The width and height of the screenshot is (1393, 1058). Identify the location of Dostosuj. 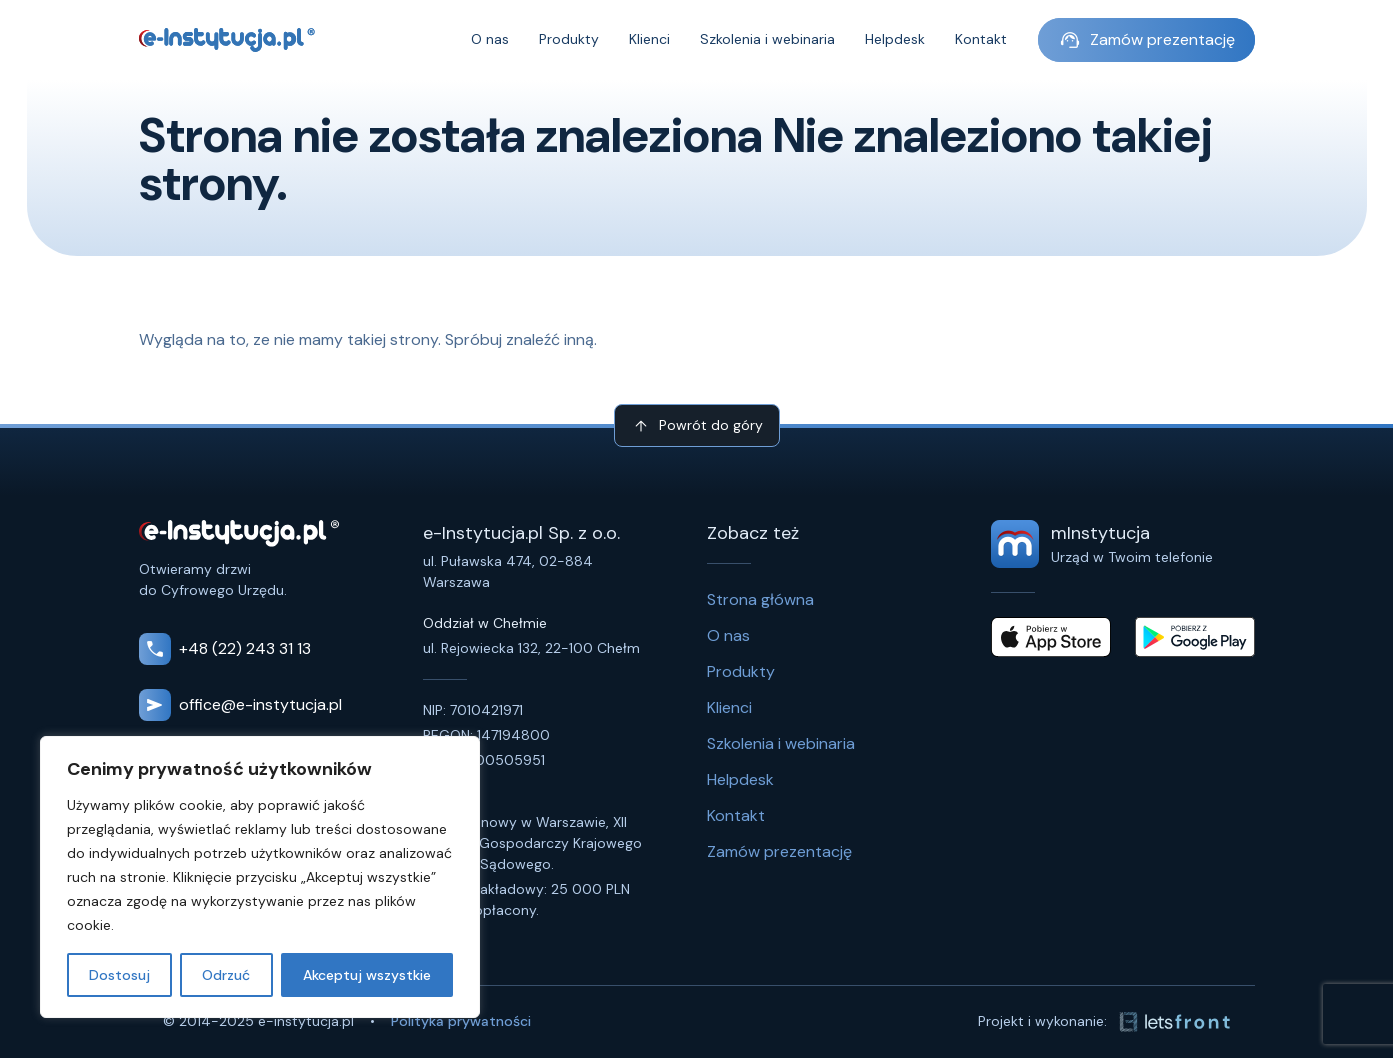
(119, 975).